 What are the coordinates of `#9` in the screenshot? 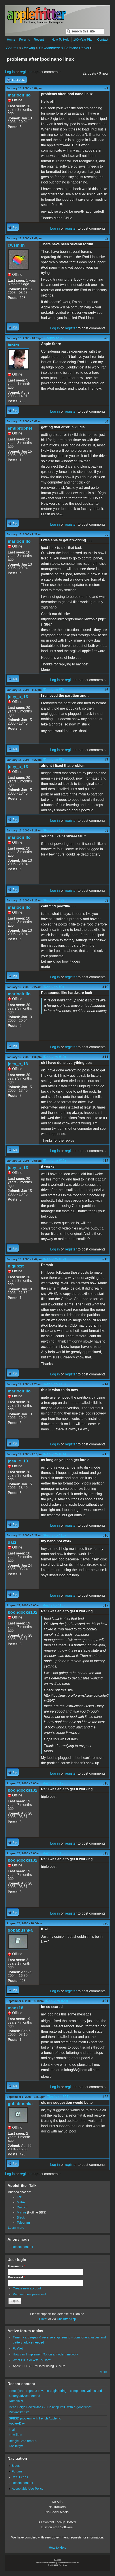 It's located at (106, 900).